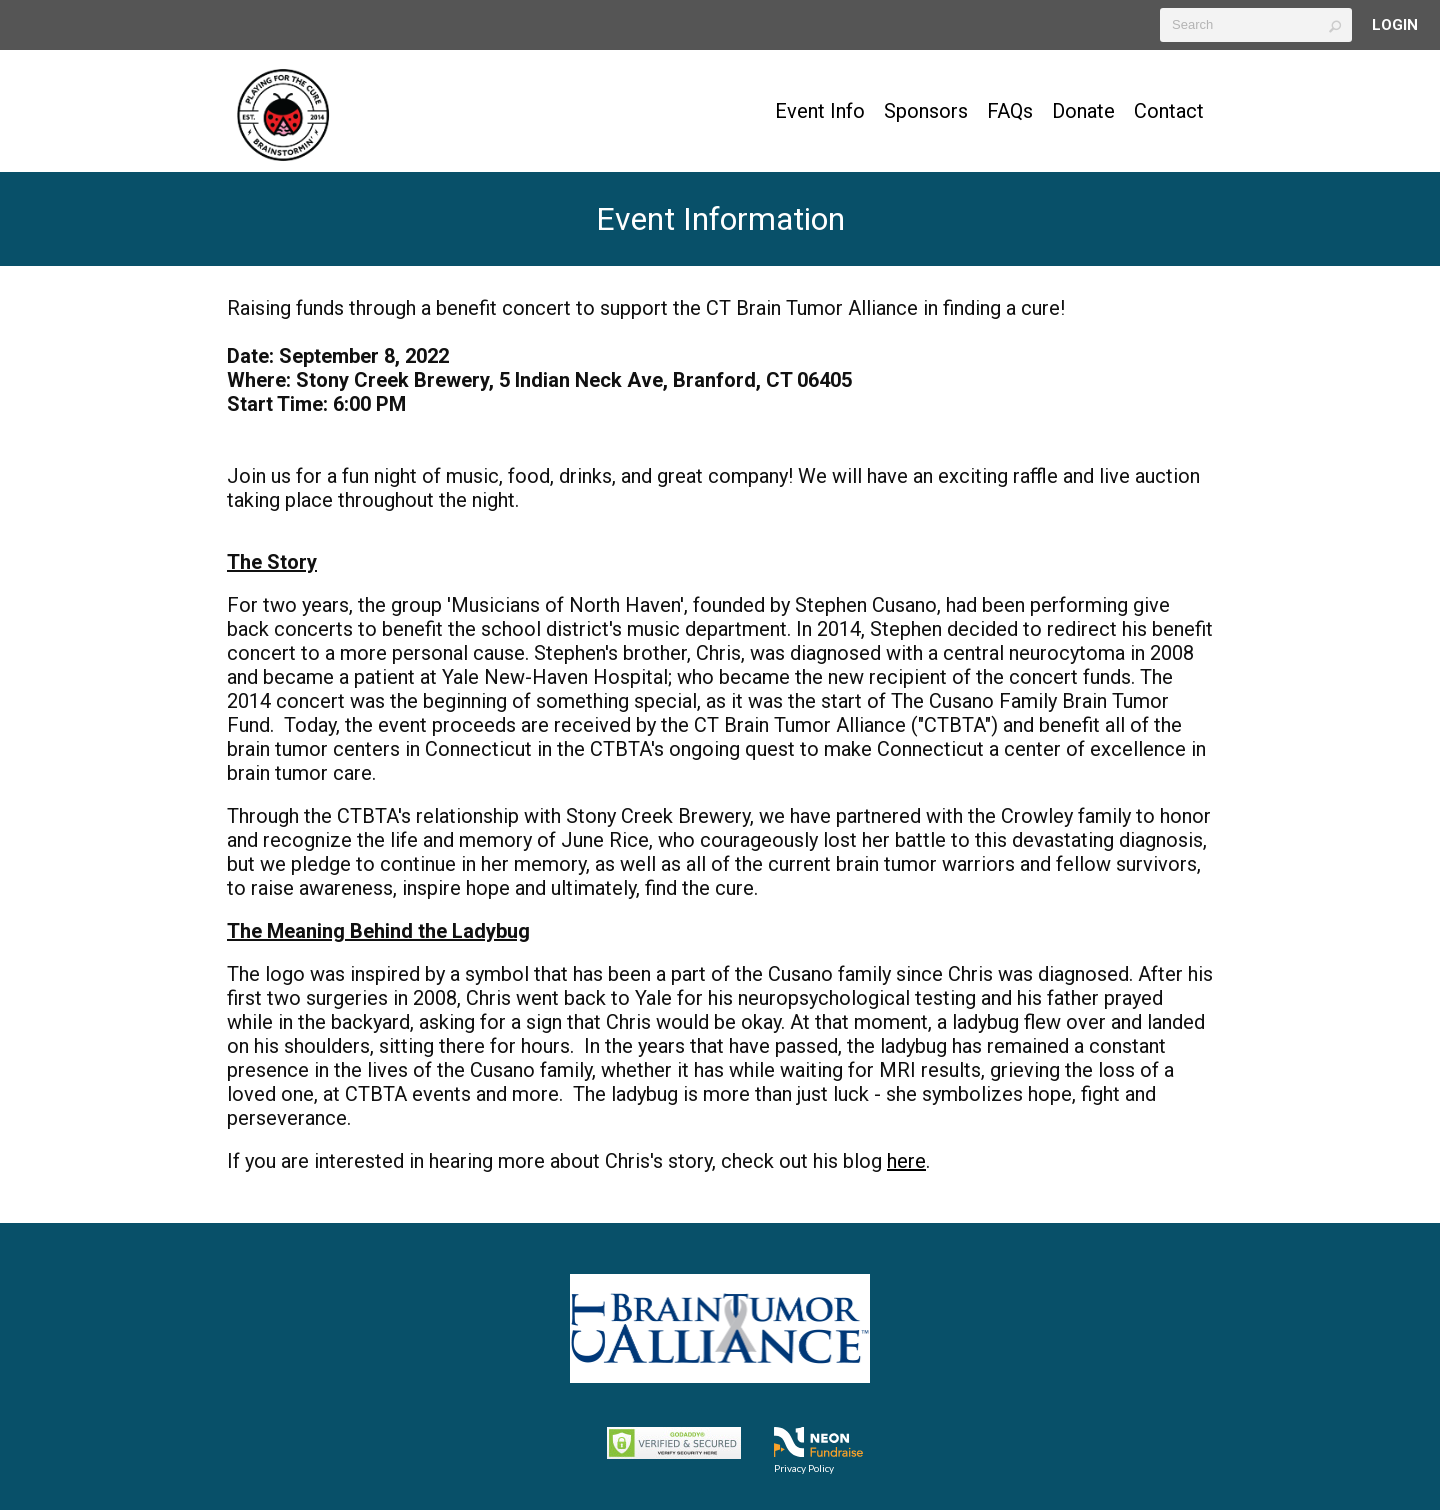  What do you see at coordinates (906, 1161) in the screenshot?
I see `here` at bounding box center [906, 1161].